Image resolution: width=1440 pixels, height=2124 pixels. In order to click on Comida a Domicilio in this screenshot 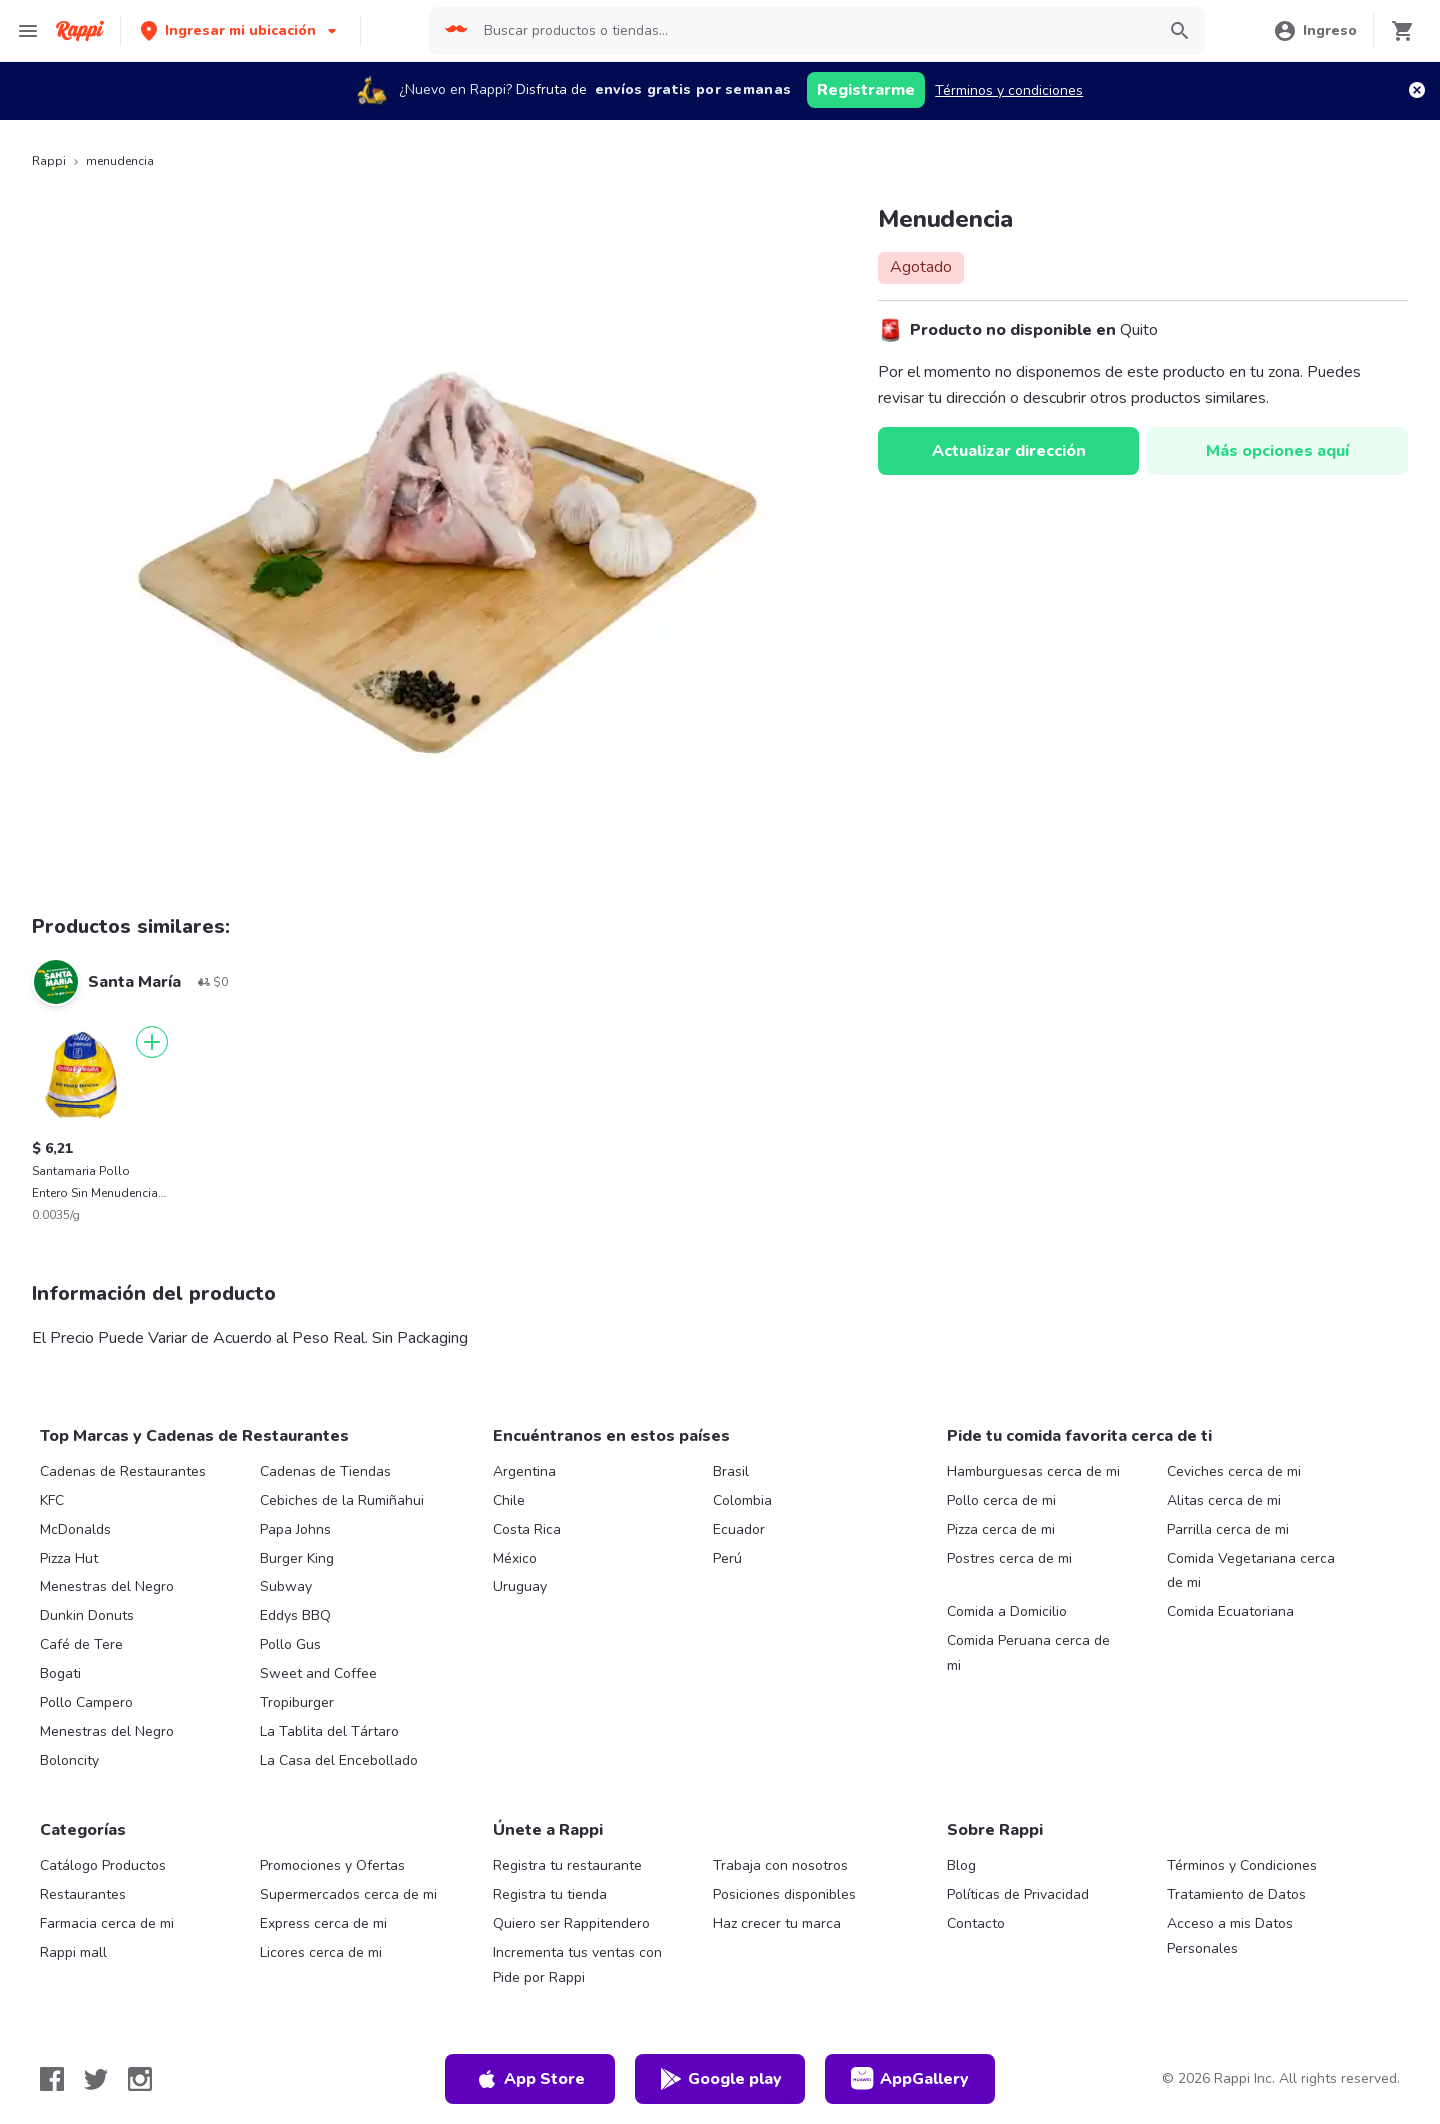, I will do `click(1007, 1611)`.